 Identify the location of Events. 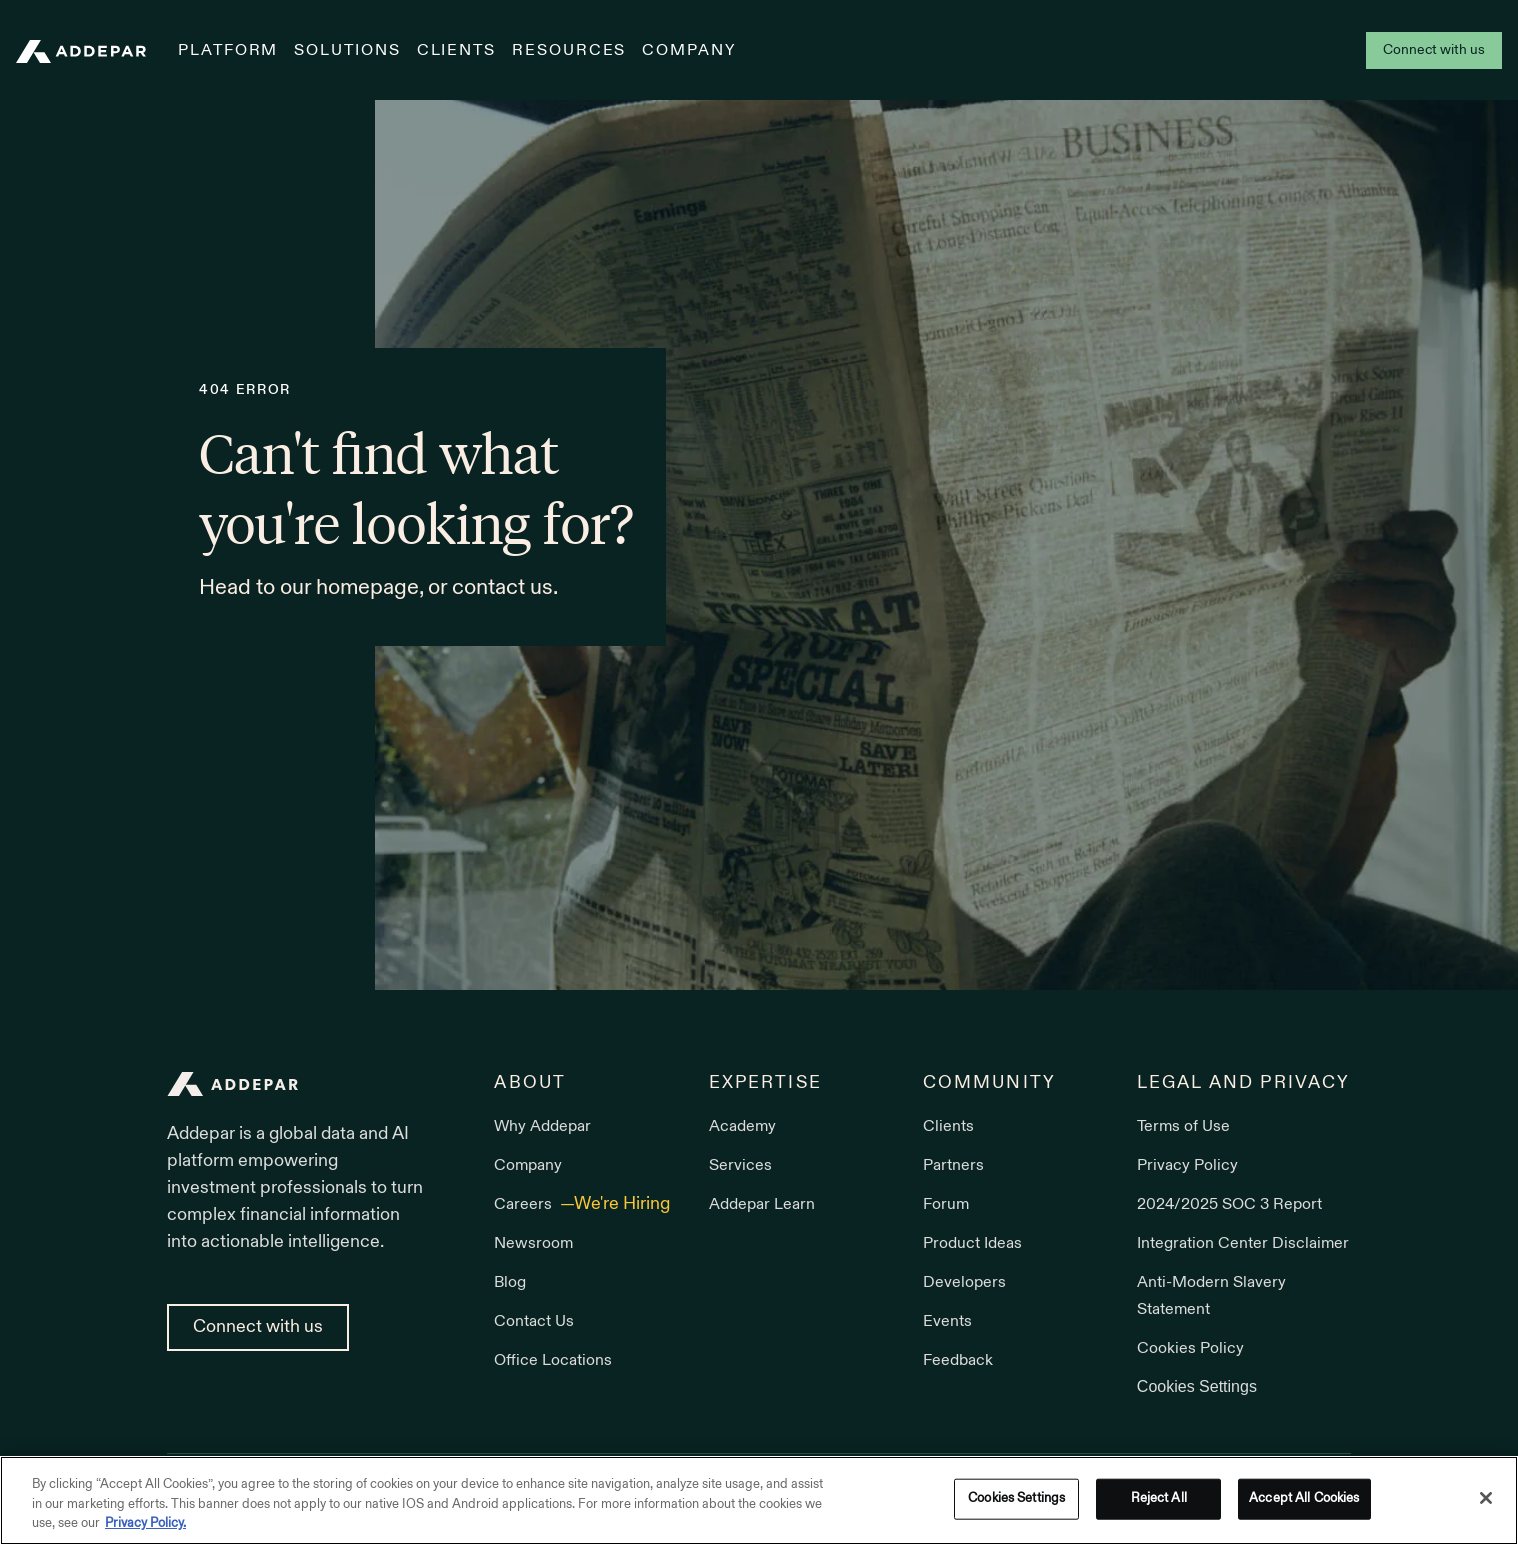
(947, 1322).